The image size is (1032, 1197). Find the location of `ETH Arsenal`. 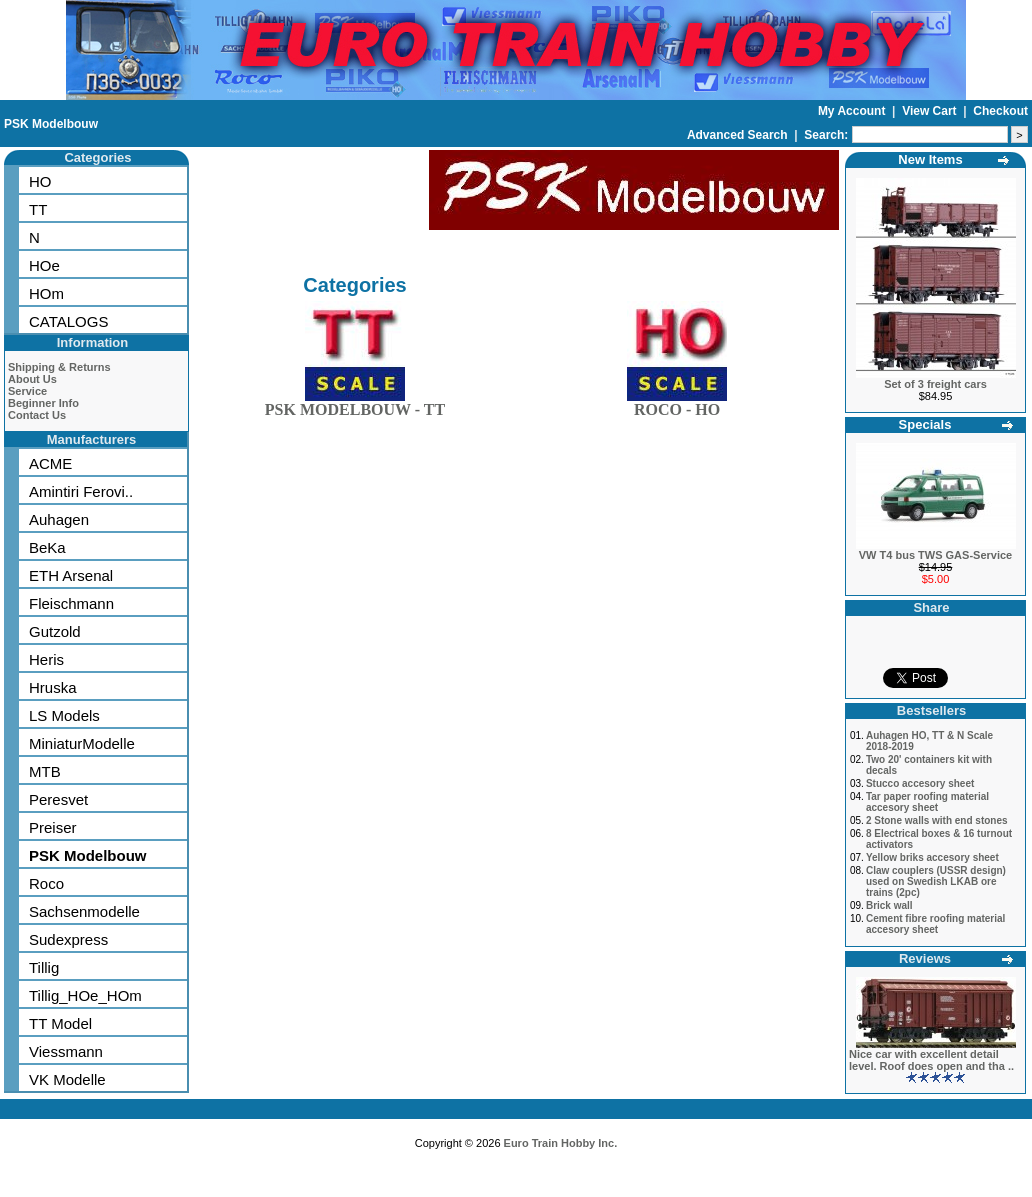

ETH Arsenal is located at coordinates (71, 575).